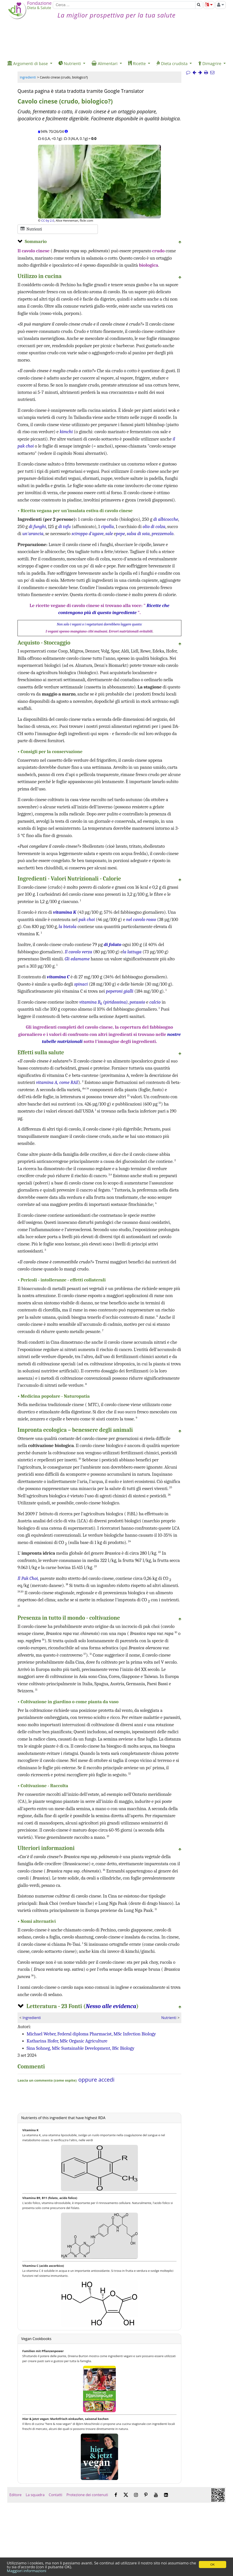 Image resolution: width=233 pixels, height=2576 pixels. Describe the element at coordinates (87, 919) in the screenshot. I see `pak choi` at that location.